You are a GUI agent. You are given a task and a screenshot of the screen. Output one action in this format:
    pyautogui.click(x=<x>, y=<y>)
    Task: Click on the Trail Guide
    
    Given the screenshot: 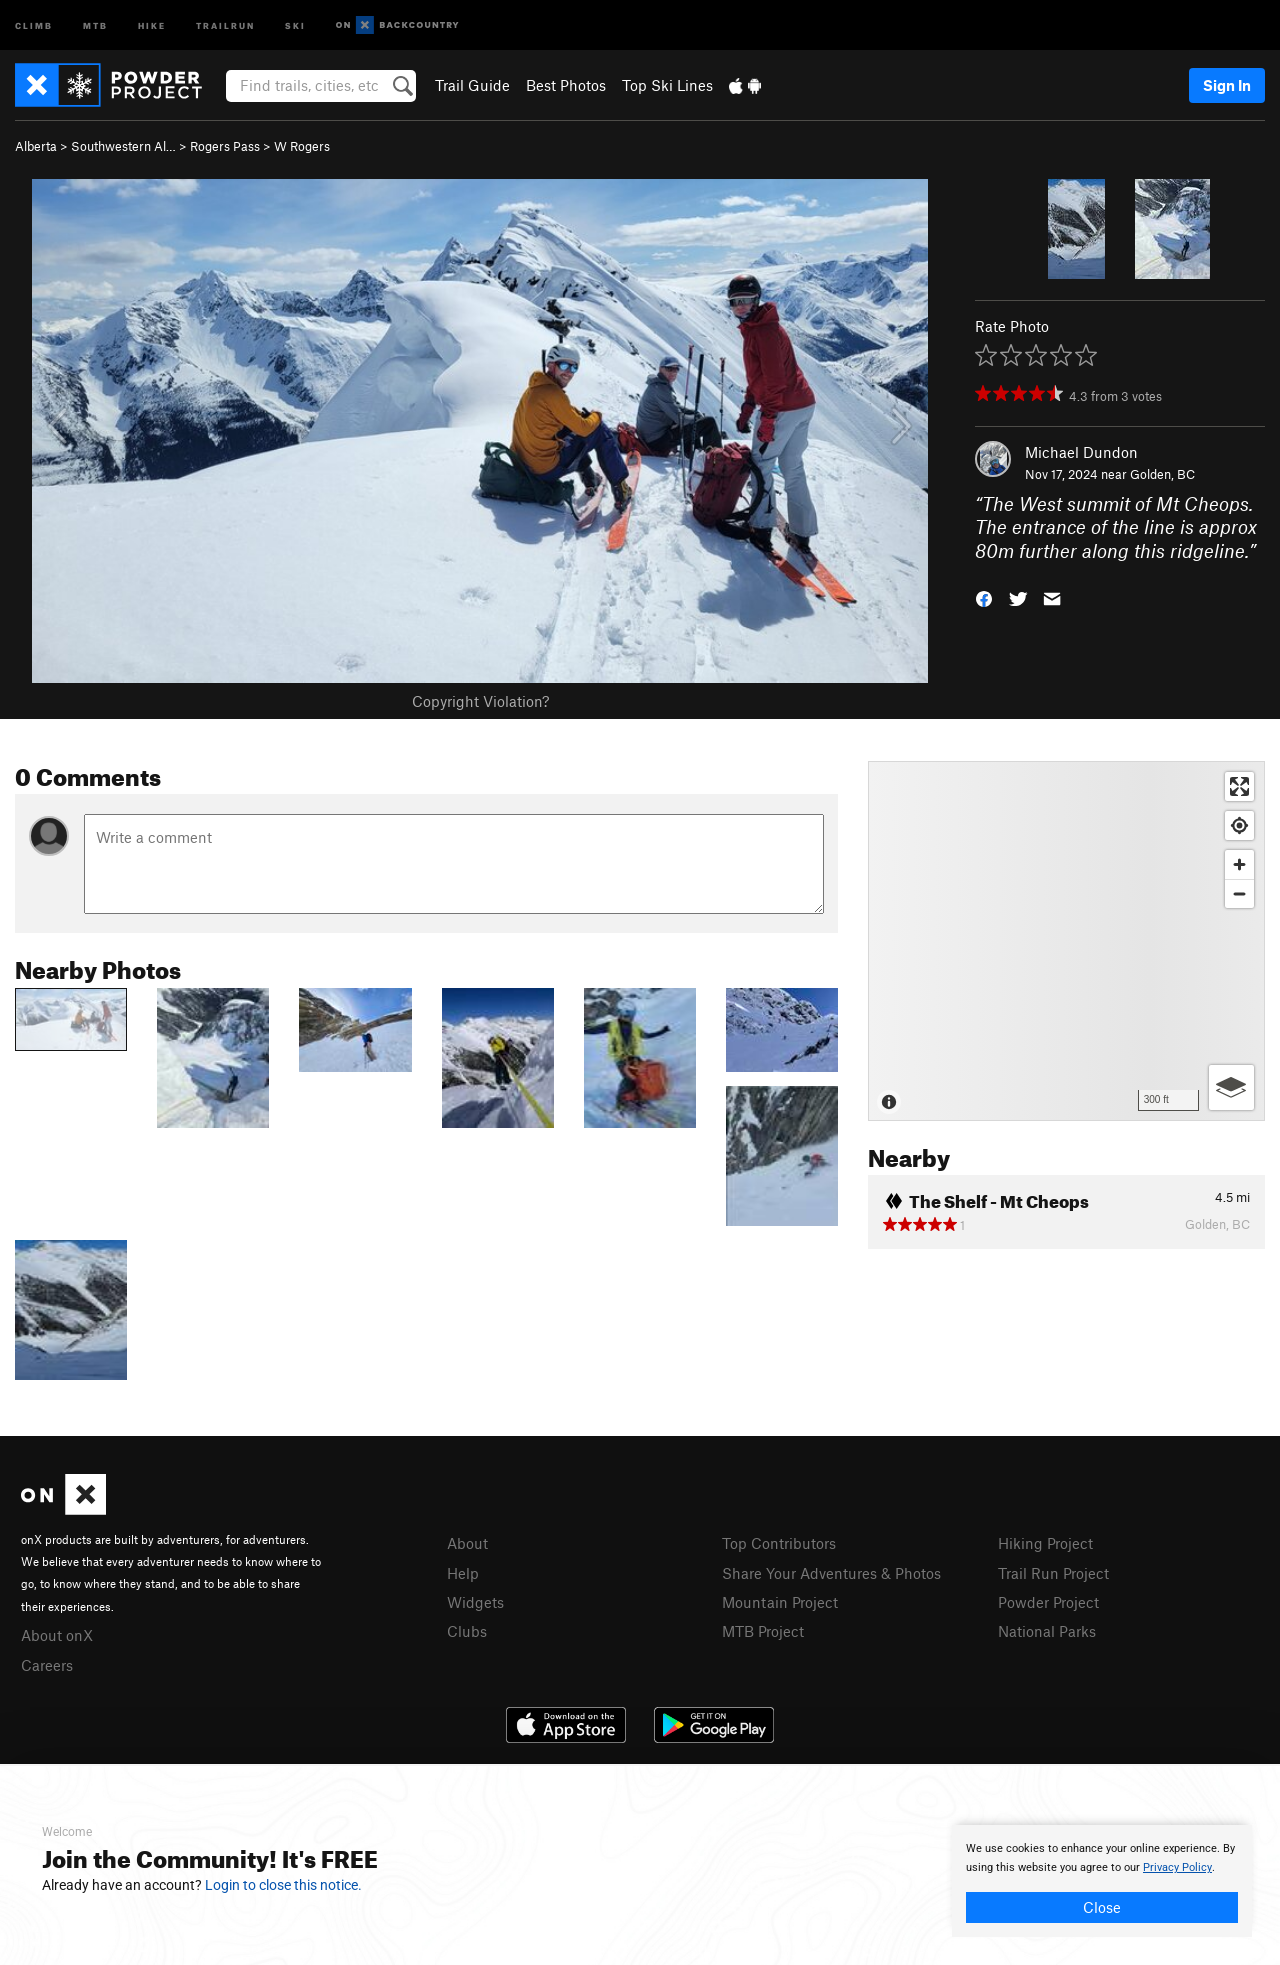 What is the action you would take?
    pyautogui.click(x=472, y=85)
    